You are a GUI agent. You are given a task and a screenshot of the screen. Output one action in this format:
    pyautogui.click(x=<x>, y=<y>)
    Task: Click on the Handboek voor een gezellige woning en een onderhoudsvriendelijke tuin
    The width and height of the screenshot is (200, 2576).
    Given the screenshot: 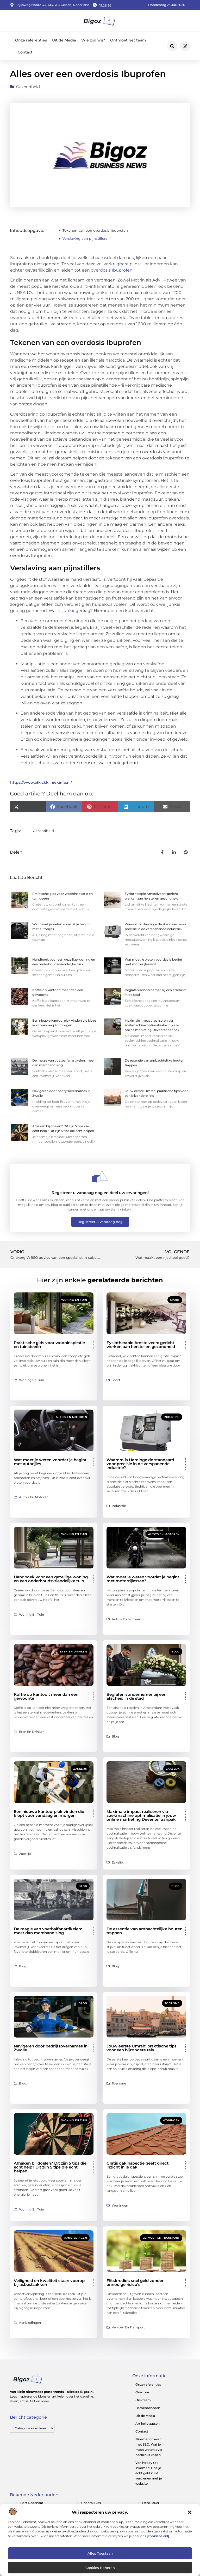 What is the action you would take?
    pyautogui.click(x=51, y=1578)
    